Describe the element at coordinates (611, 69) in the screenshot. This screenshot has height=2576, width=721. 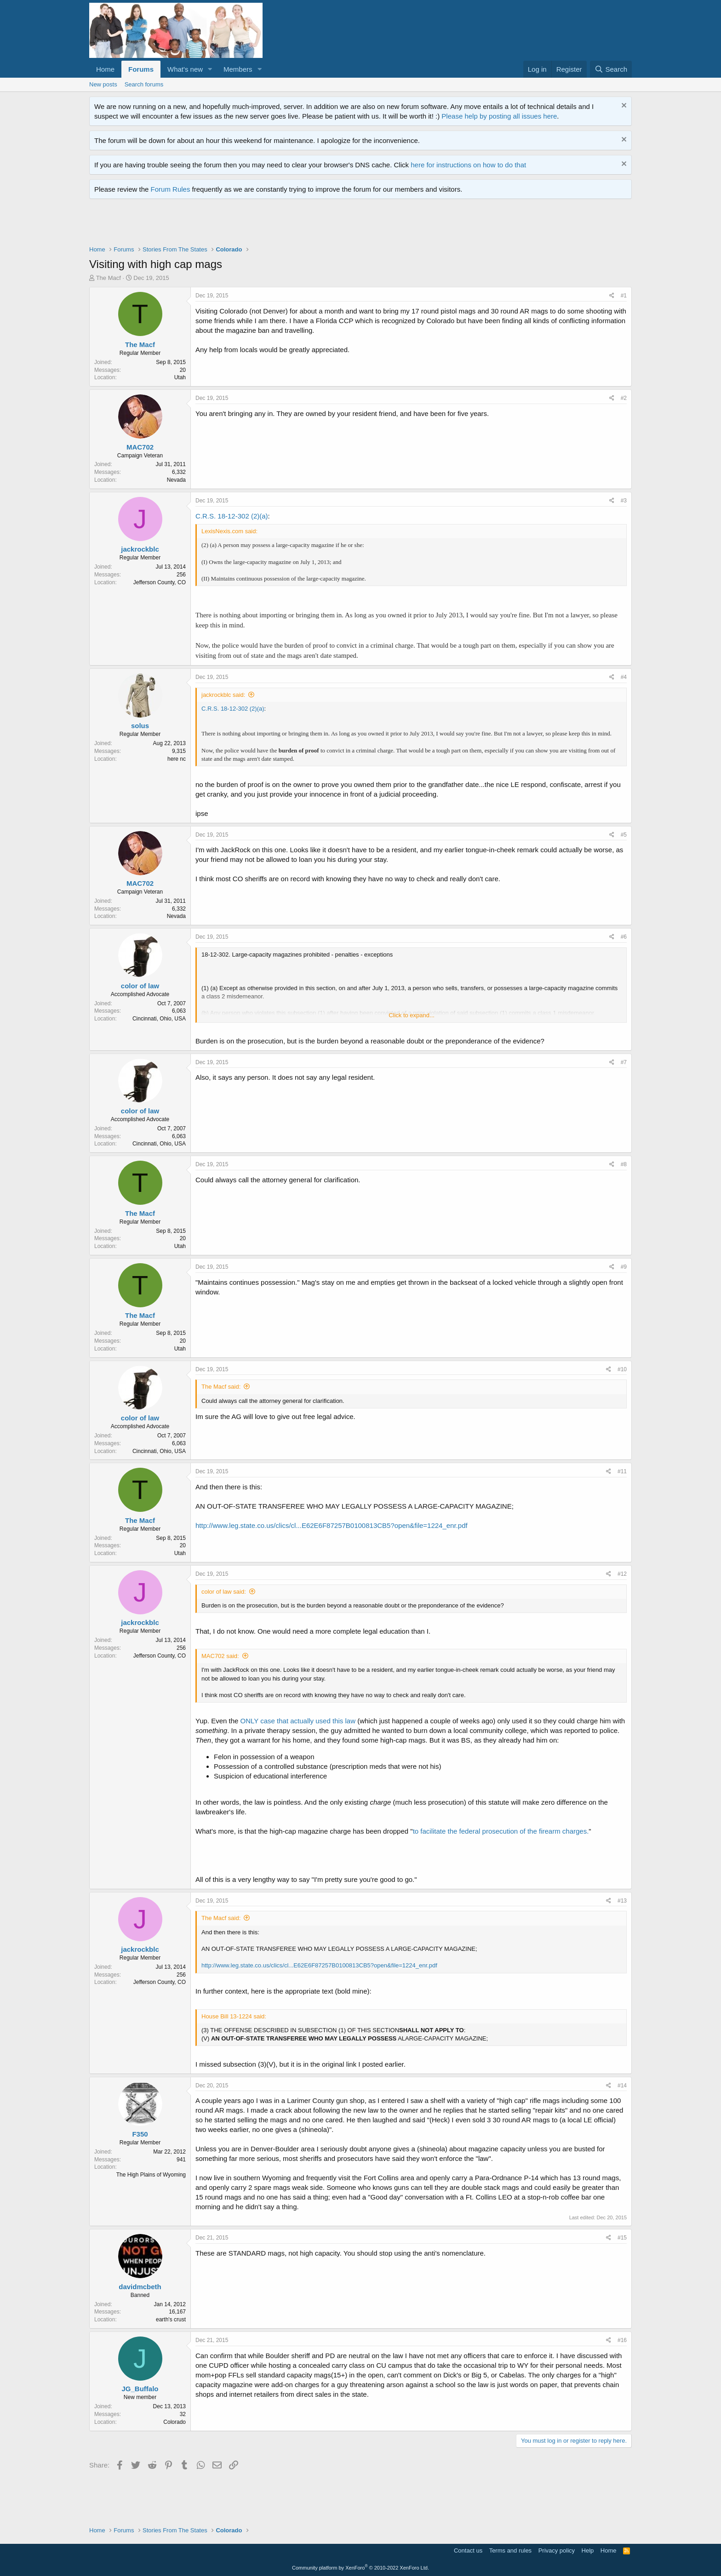
I see `[Search]` at that location.